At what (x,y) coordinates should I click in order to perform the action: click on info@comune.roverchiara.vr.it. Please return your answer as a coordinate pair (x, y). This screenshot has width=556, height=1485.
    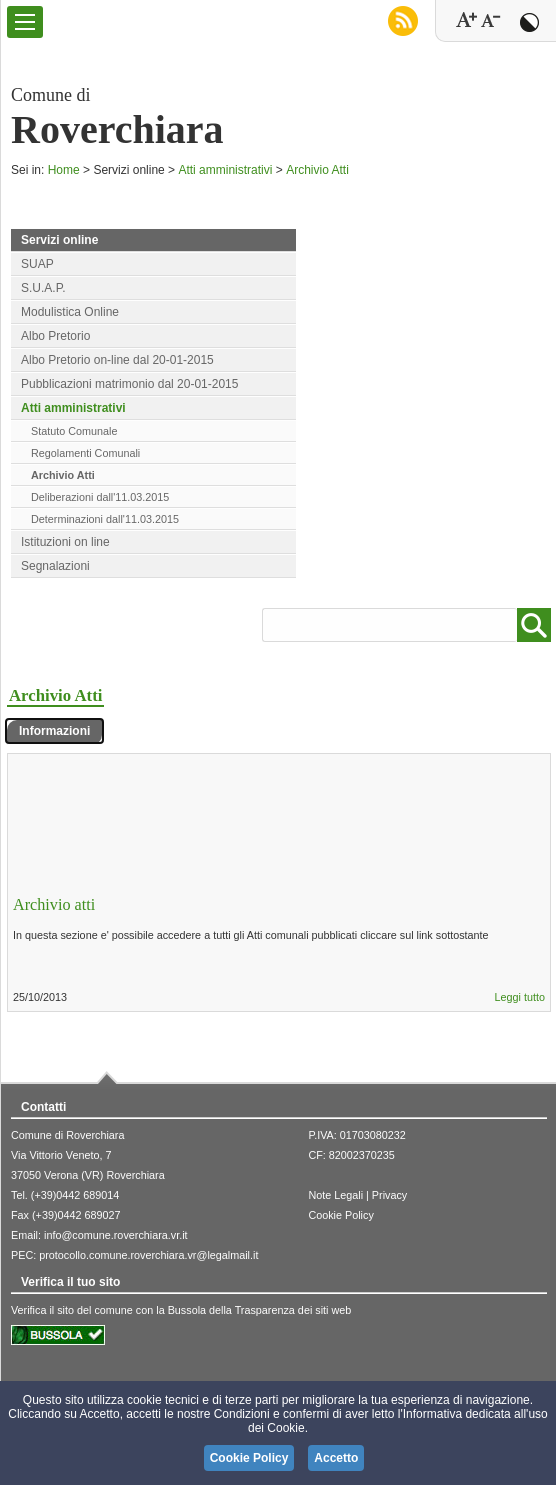
    Looking at the image, I should click on (116, 1235).